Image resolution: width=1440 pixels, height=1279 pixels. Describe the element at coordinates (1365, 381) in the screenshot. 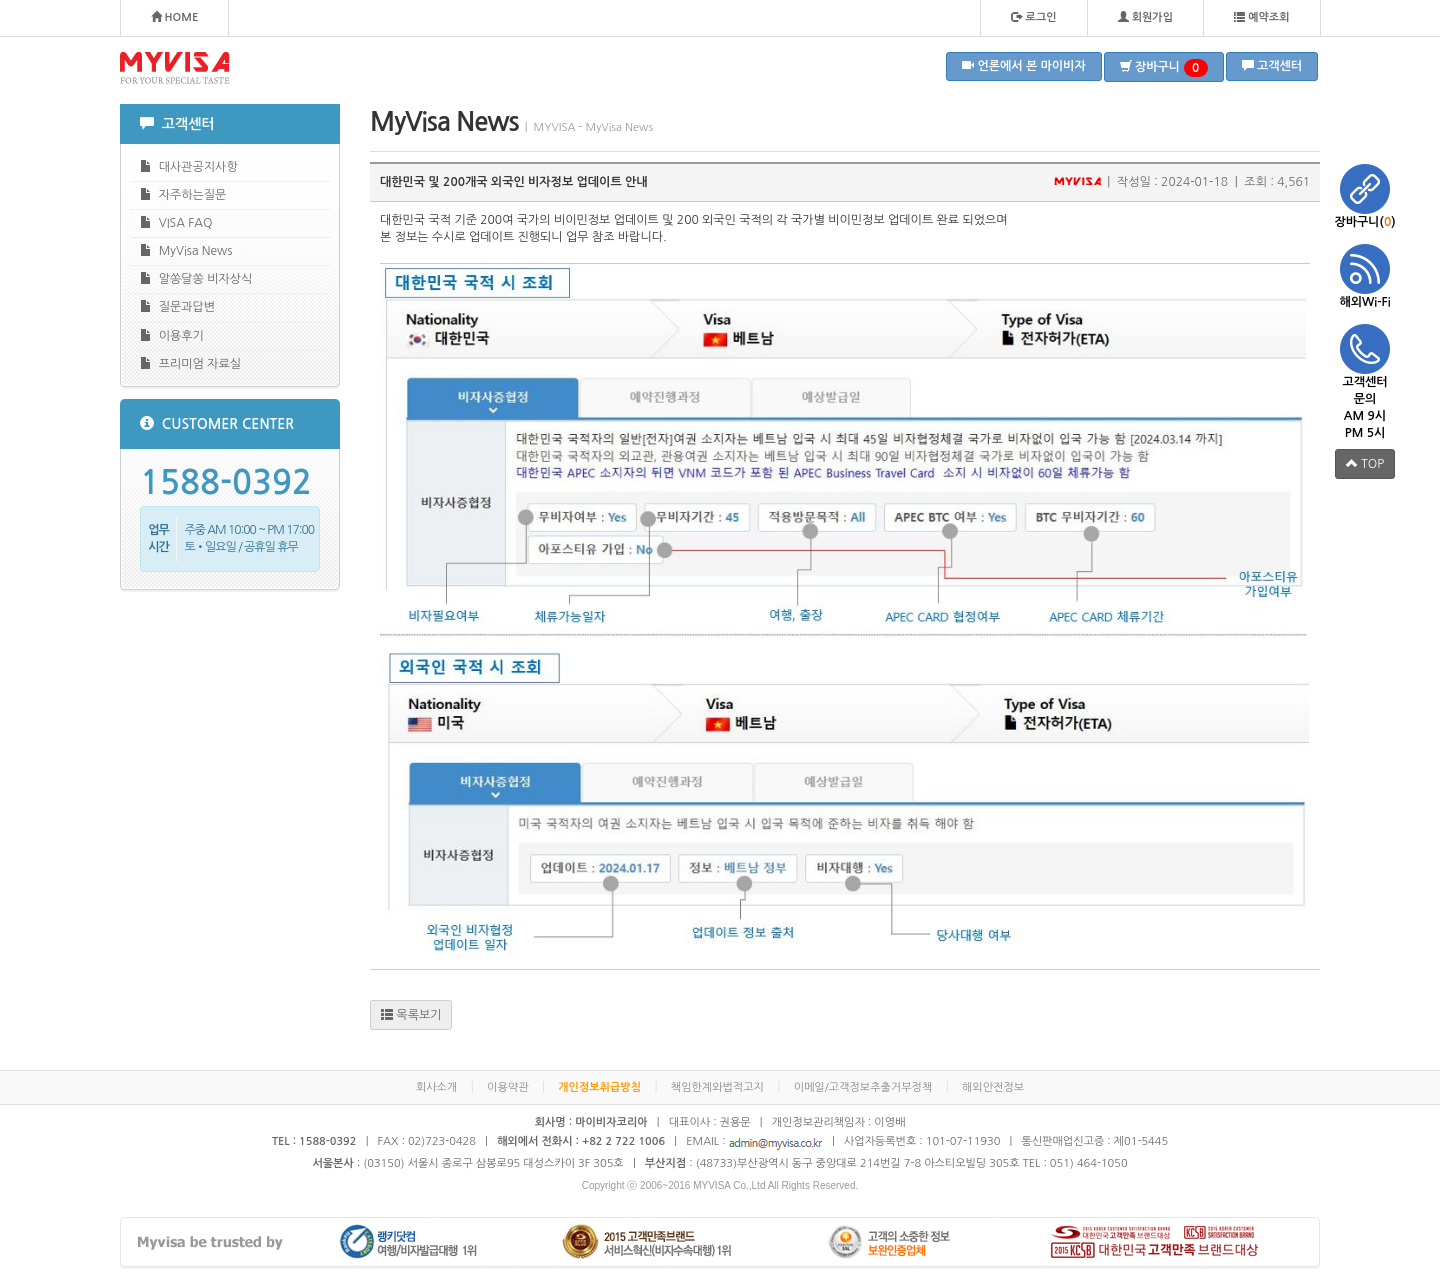

I see `고객센터 문의 AM 9시 PM 5시` at that location.